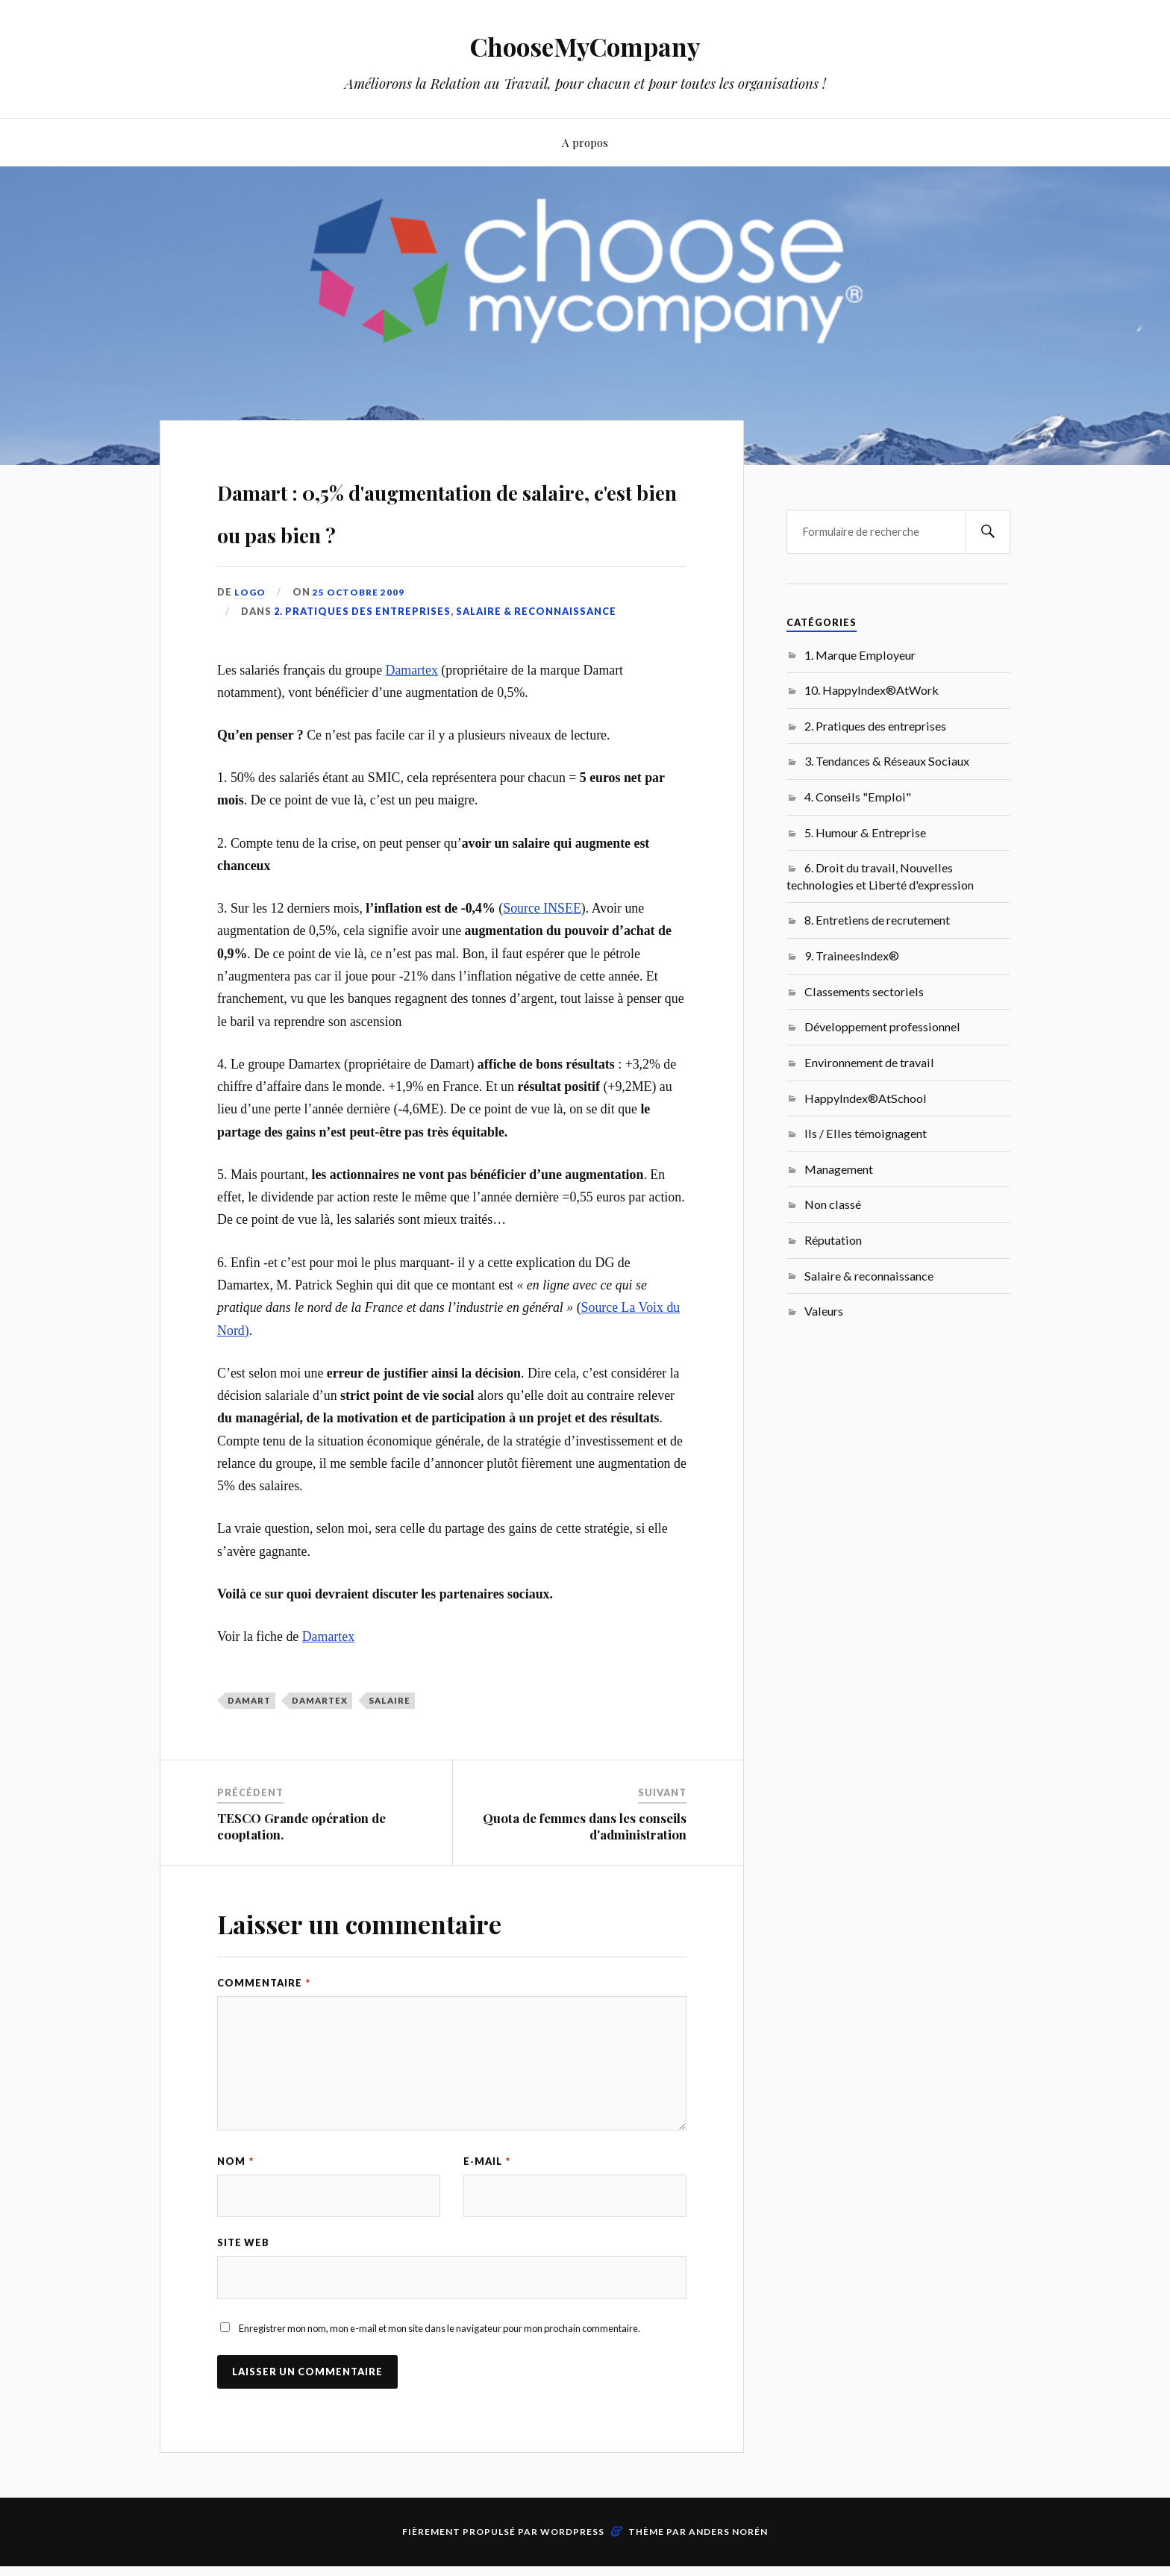 The image size is (1170, 2576). Describe the element at coordinates (243, 2288) in the screenshot. I see `Site web` at that location.